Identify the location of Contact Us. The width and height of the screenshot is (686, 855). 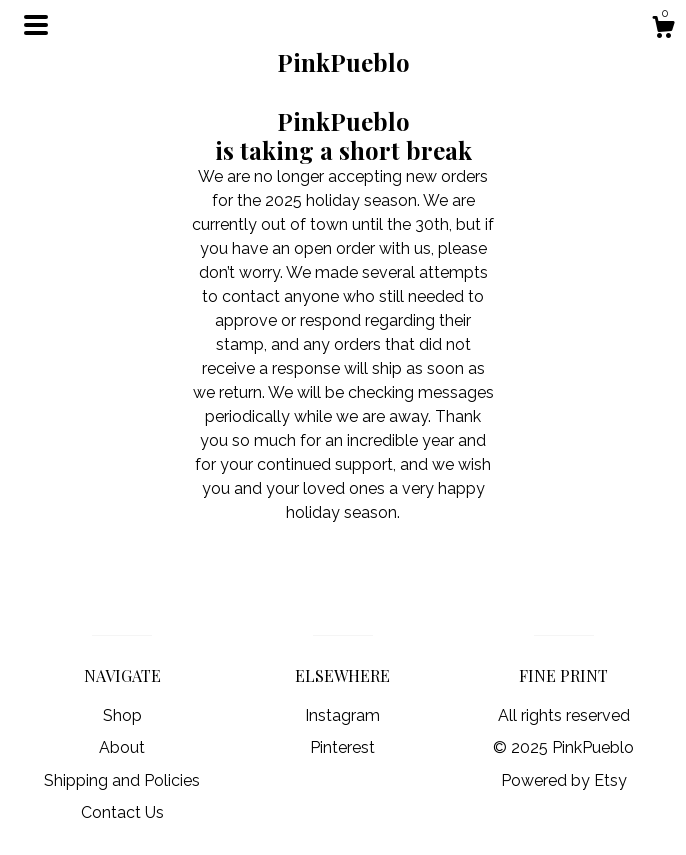
(122, 812).